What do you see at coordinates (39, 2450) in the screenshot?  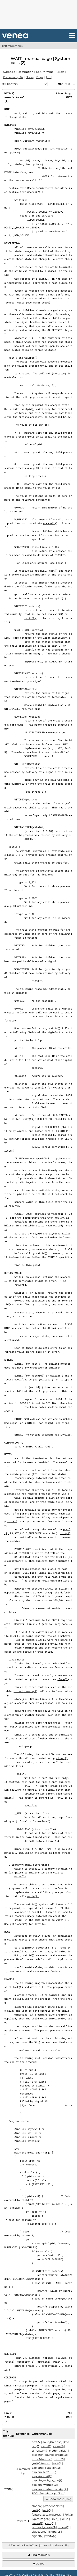 I see `cr_restart(1)` at bounding box center [39, 2450].